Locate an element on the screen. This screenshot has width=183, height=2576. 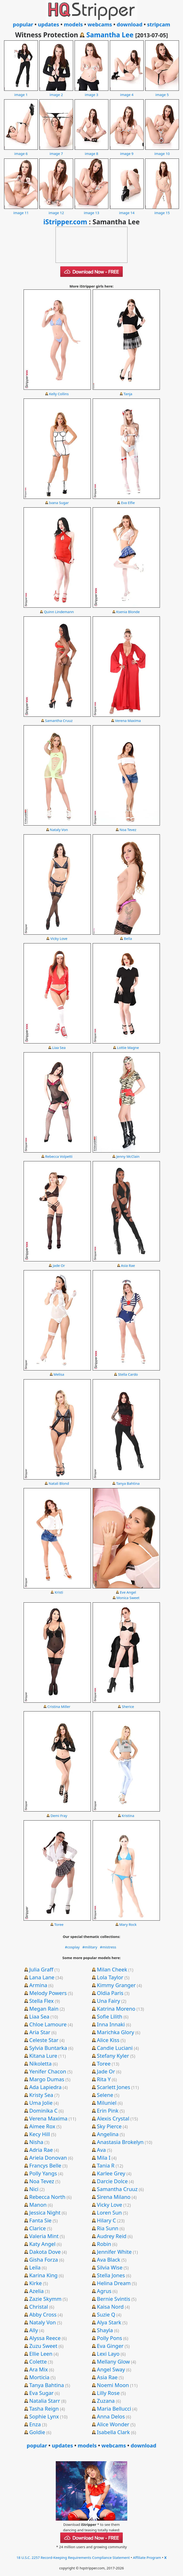
Maria Bellucci is located at coordinates (114, 2408).